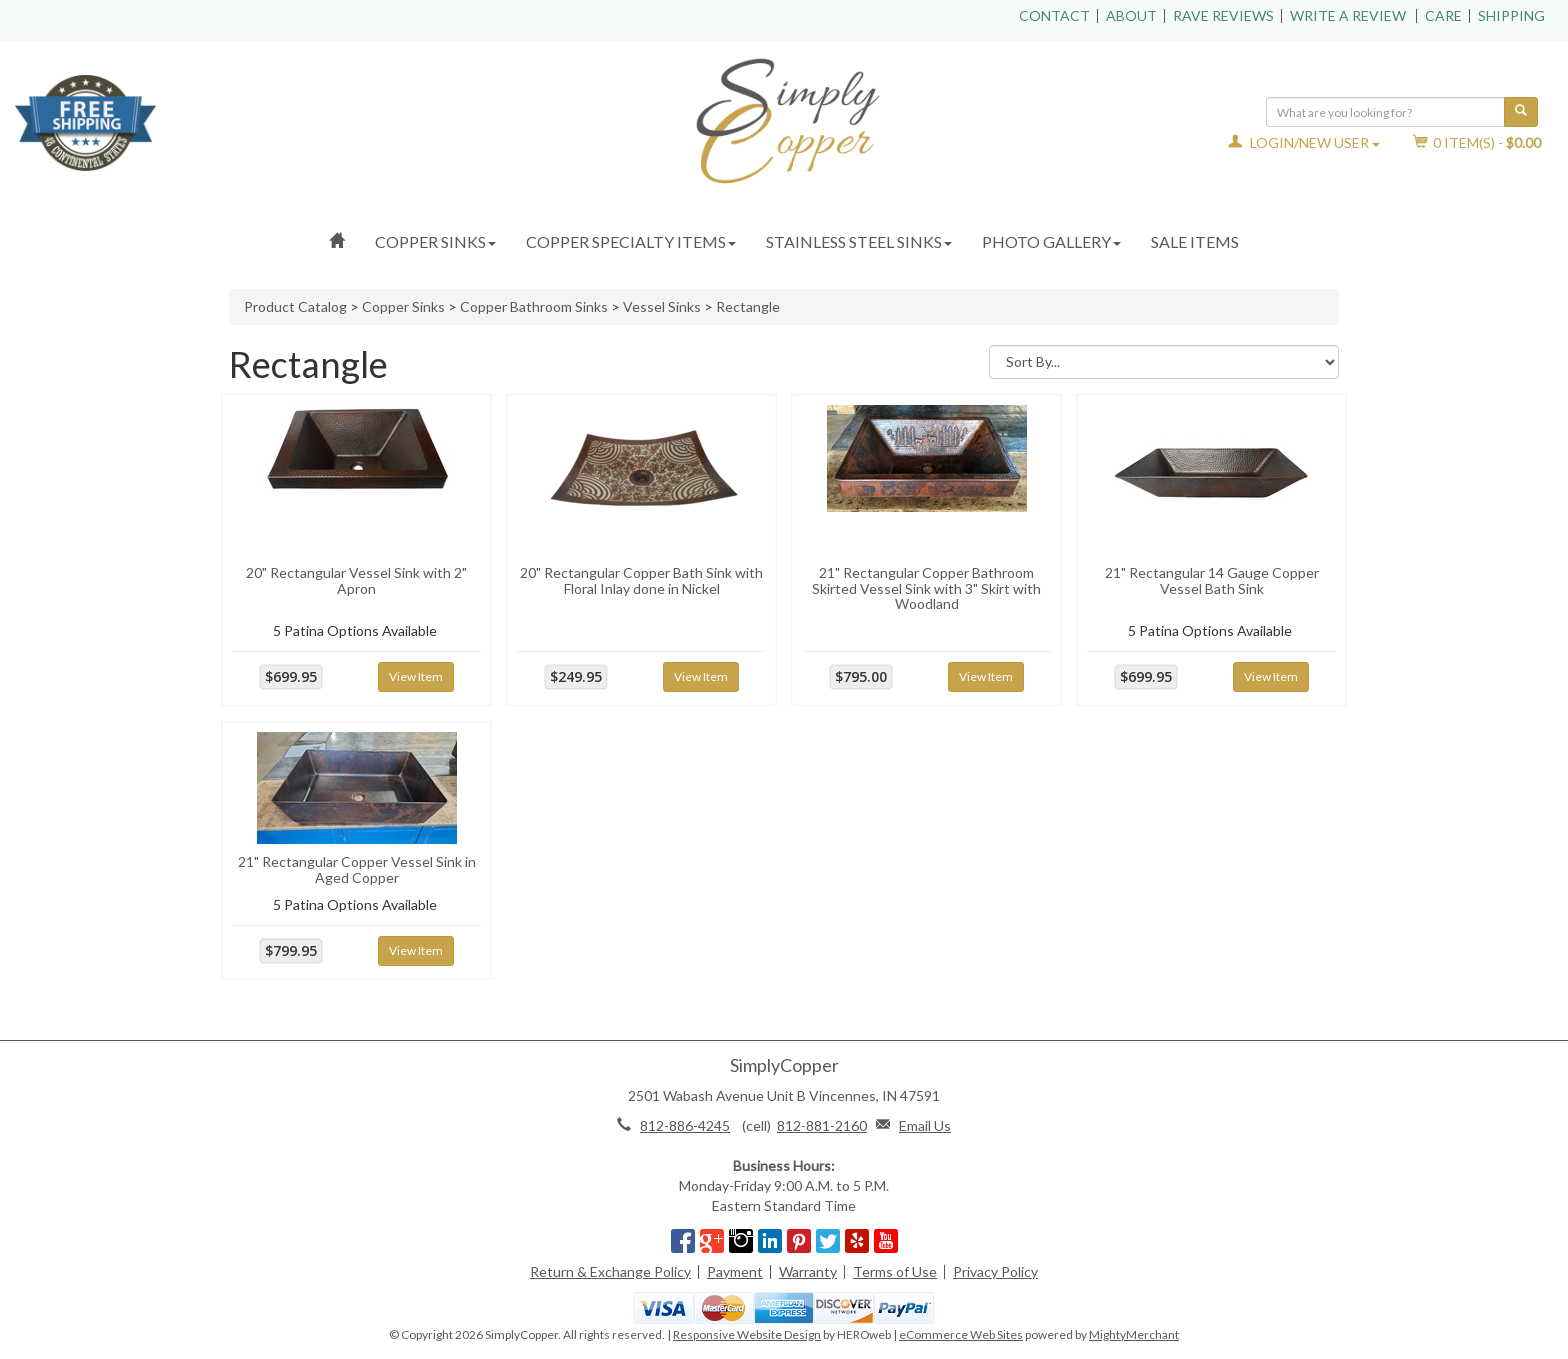 This screenshot has height=1359, width=1568. Describe the element at coordinates (747, 1334) in the screenshot. I see `Responsive Website Design` at that location.